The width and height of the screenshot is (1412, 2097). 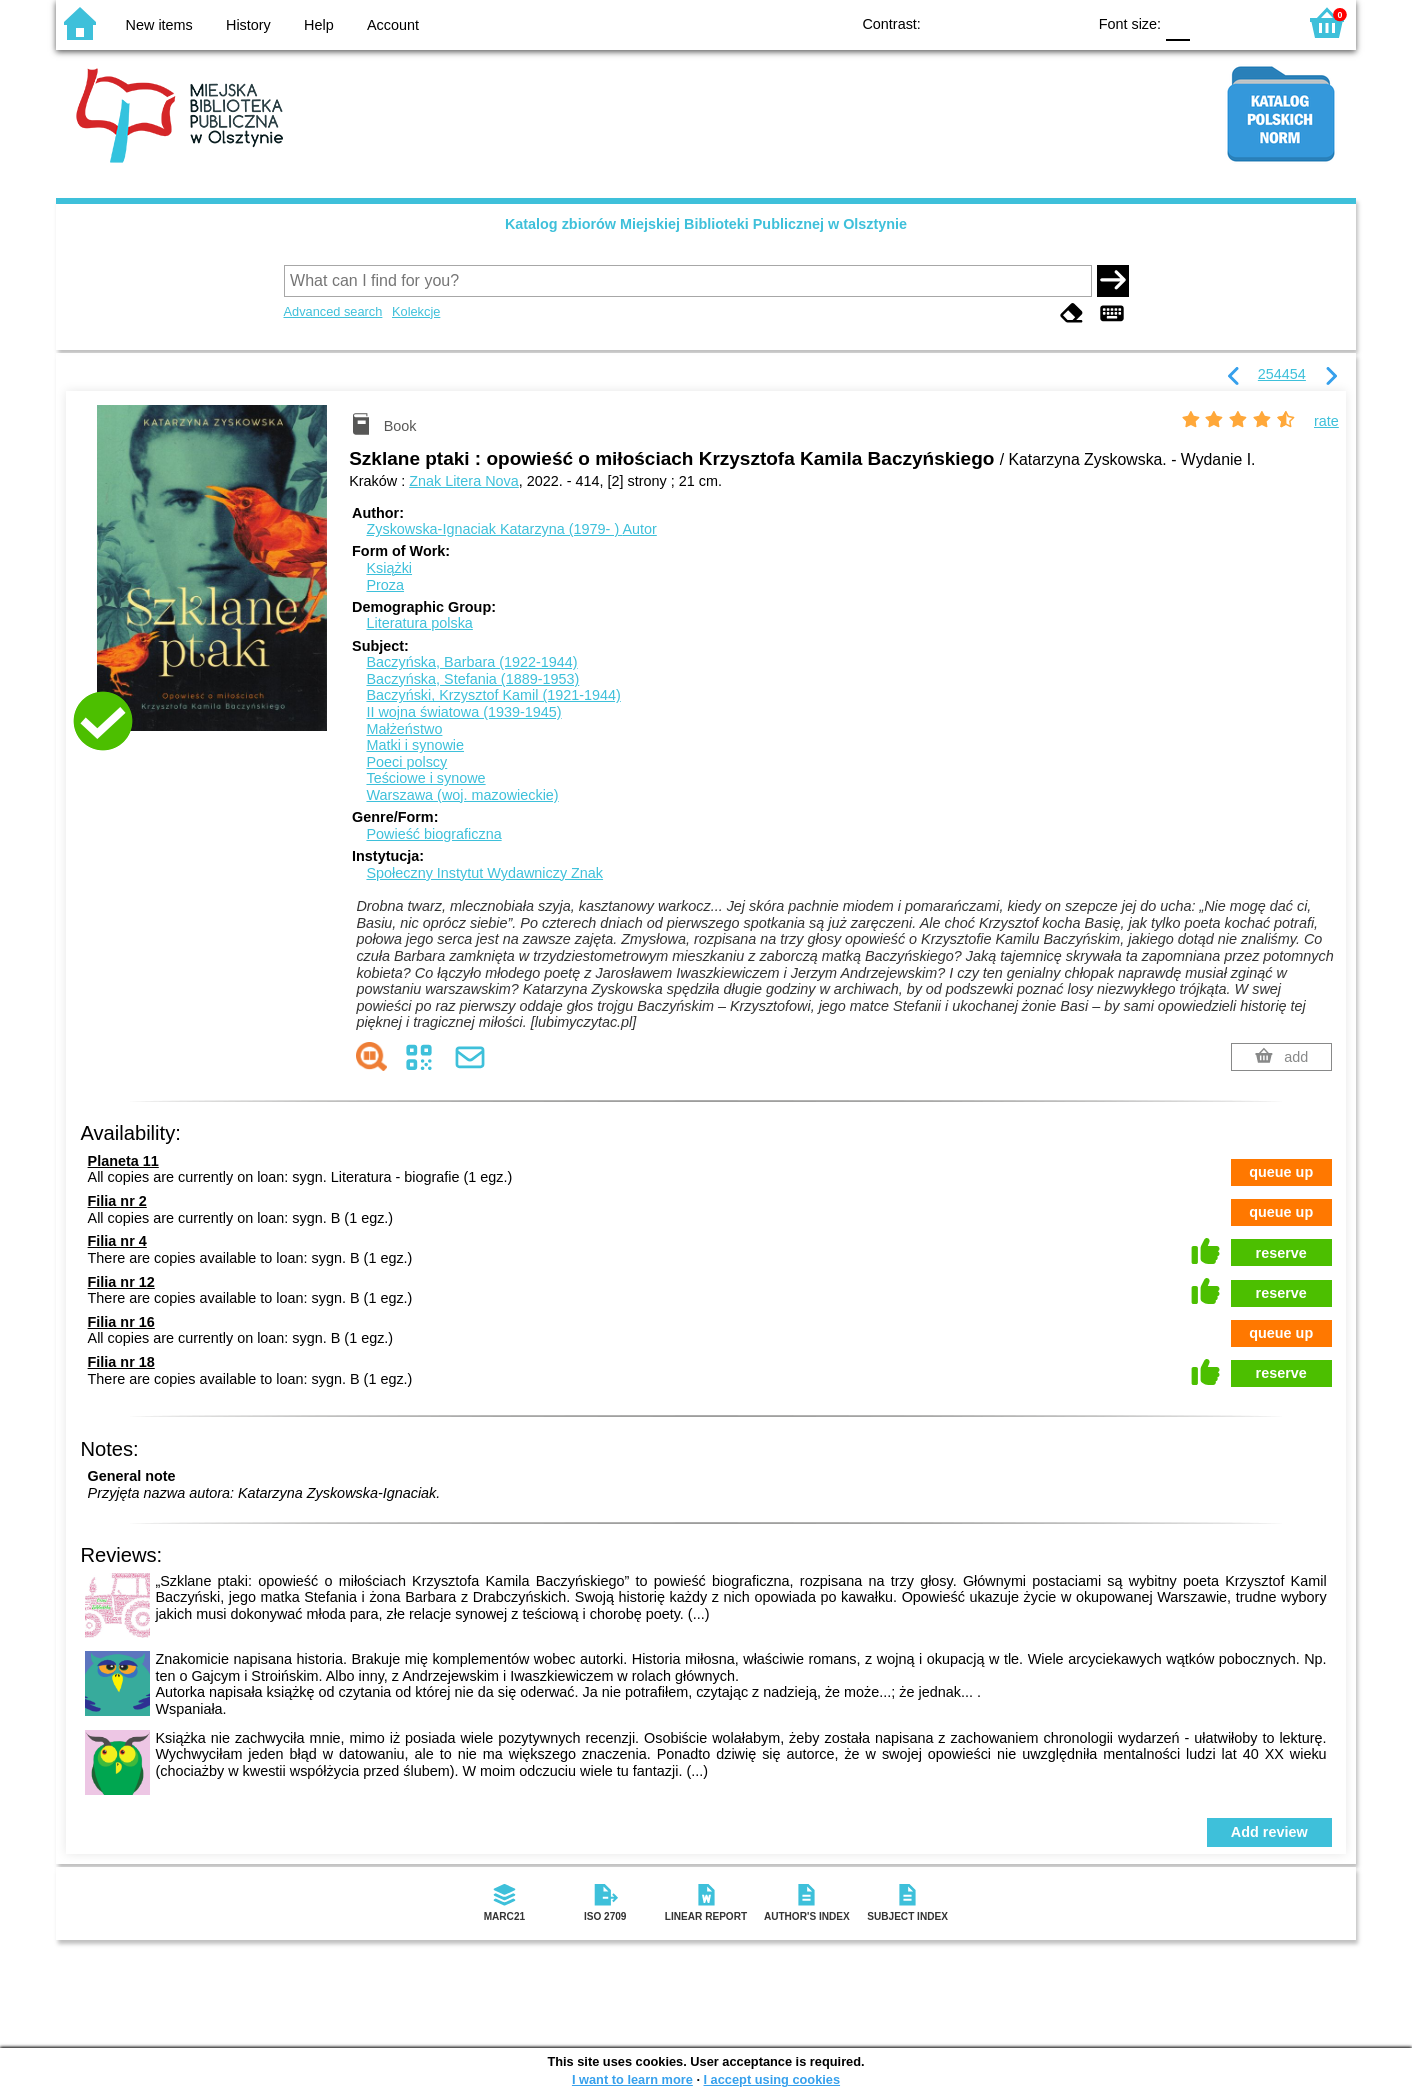 I want to click on Poeci polscy, so click(x=406, y=762).